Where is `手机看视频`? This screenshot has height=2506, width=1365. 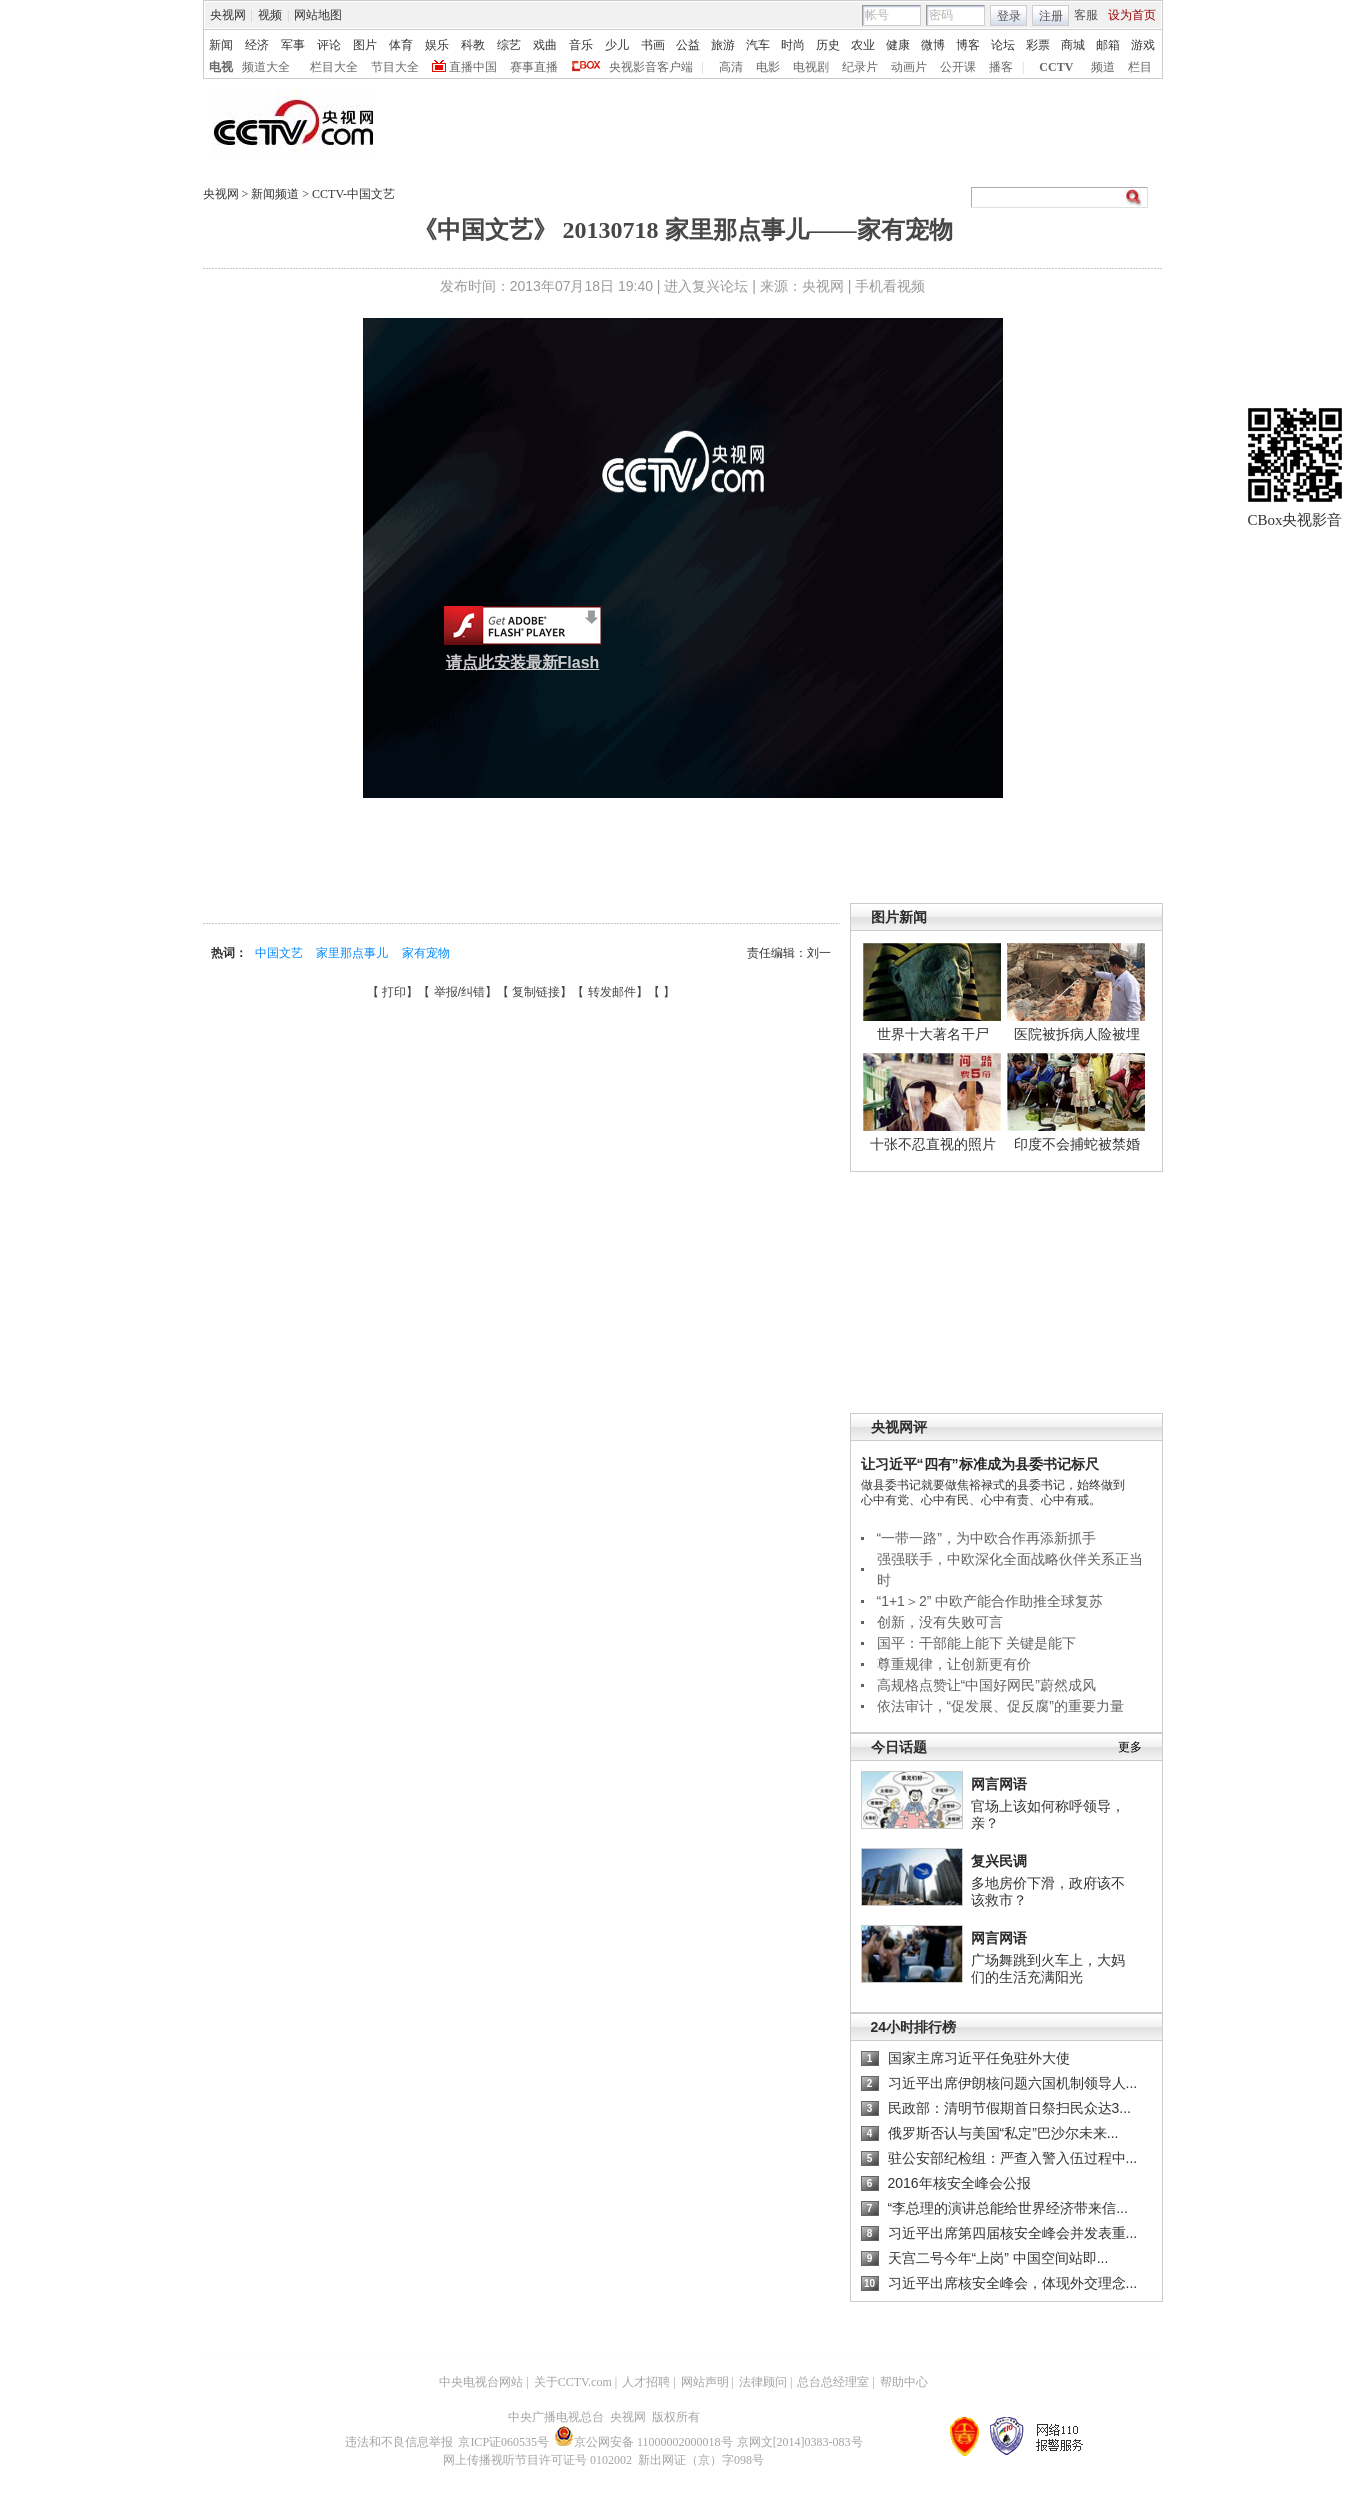
手机看视频 is located at coordinates (890, 286).